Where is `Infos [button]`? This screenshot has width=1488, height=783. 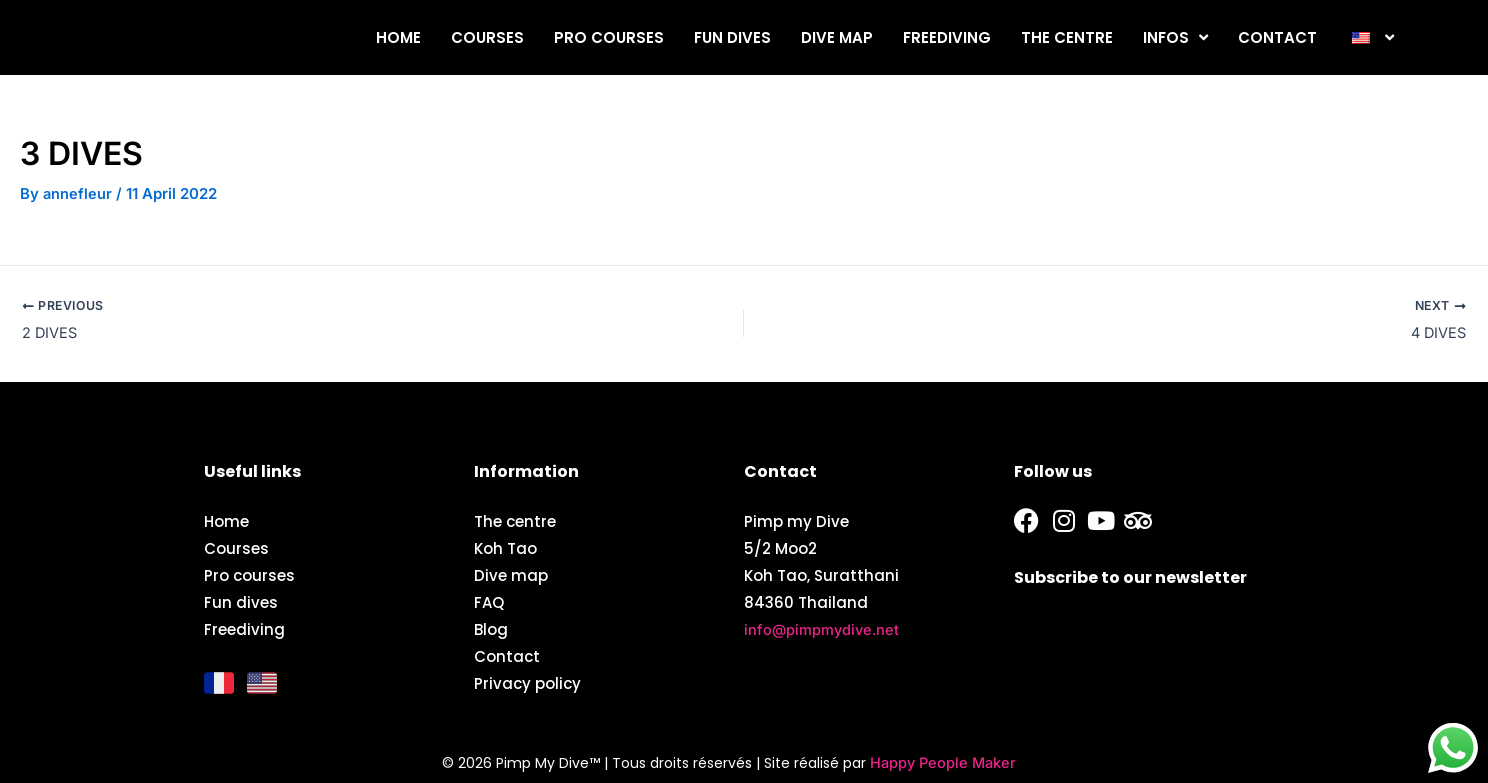 Infos [button] is located at coordinates (1175, 37).